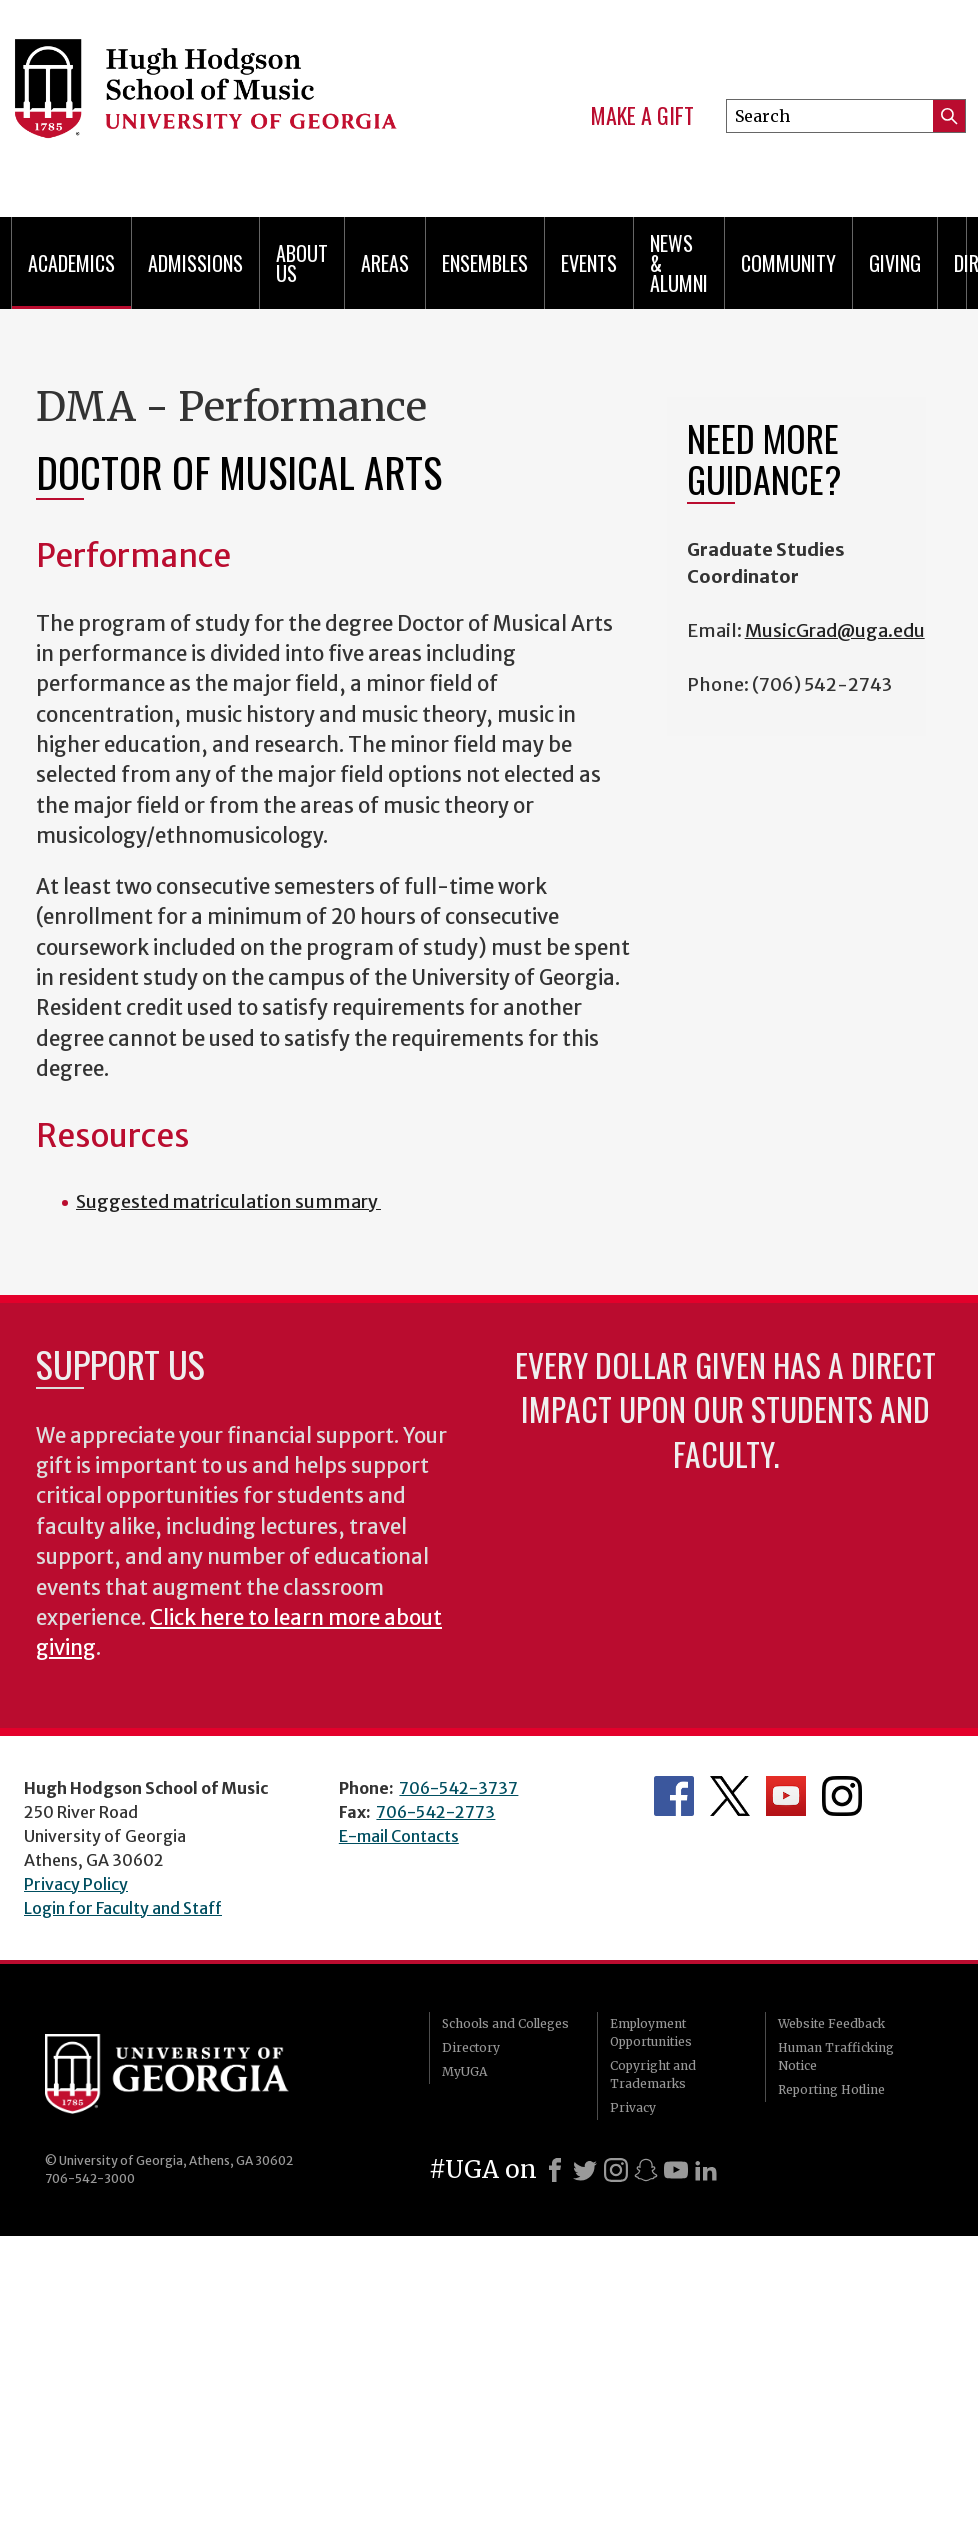 Image resolution: width=978 pixels, height=2527 pixels. I want to click on MyUGA, so click(464, 2071).